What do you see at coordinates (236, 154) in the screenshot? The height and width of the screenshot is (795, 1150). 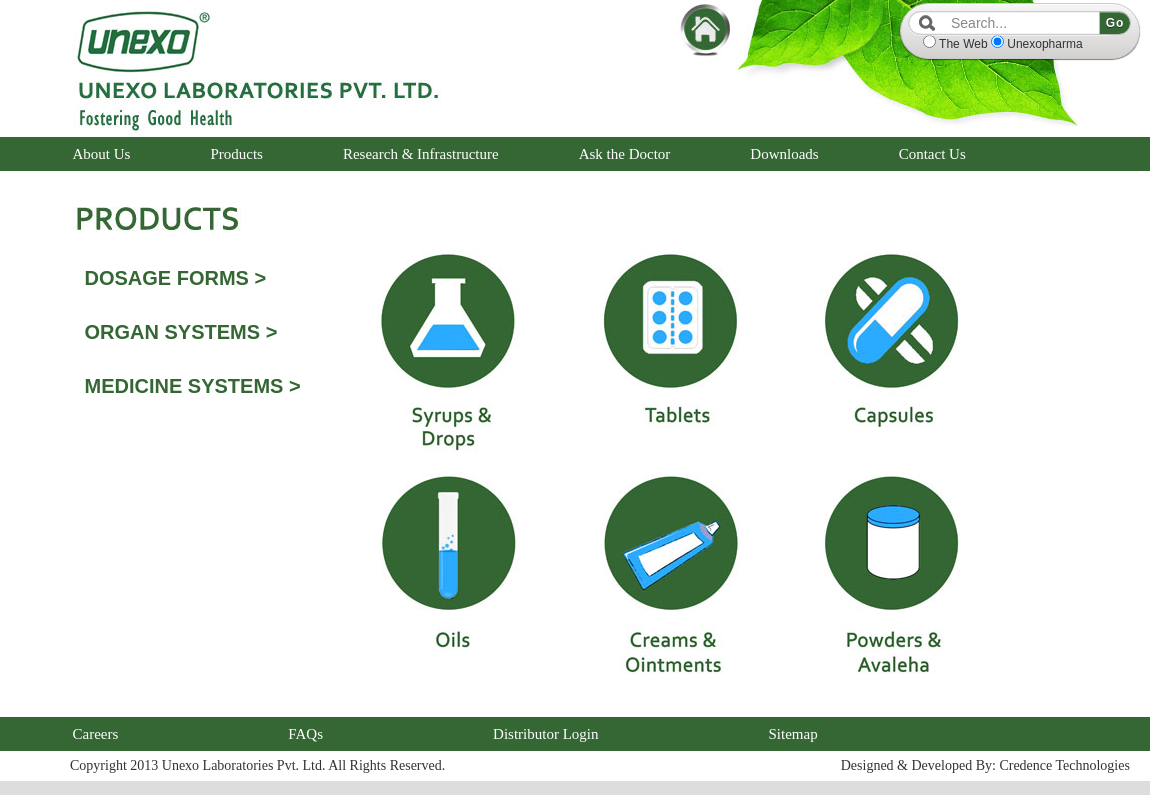 I see `Products` at bounding box center [236, 154].